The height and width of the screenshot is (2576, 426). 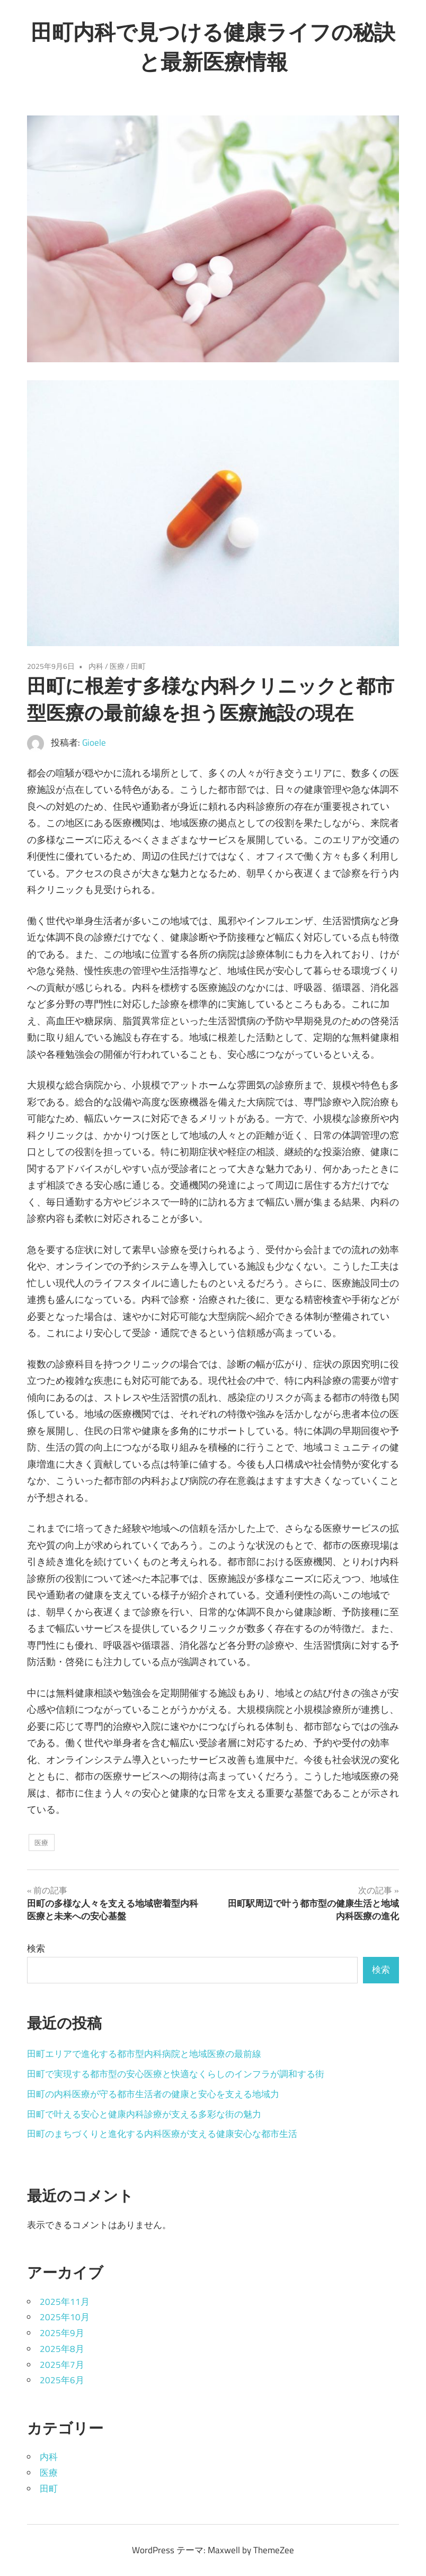 What do you see at coordinates (153, 2094) in the screenshot?
I see `田町の内科医療が守る都市生活者の健康と安心を支える地域力` at bounding box center [153, 2094].